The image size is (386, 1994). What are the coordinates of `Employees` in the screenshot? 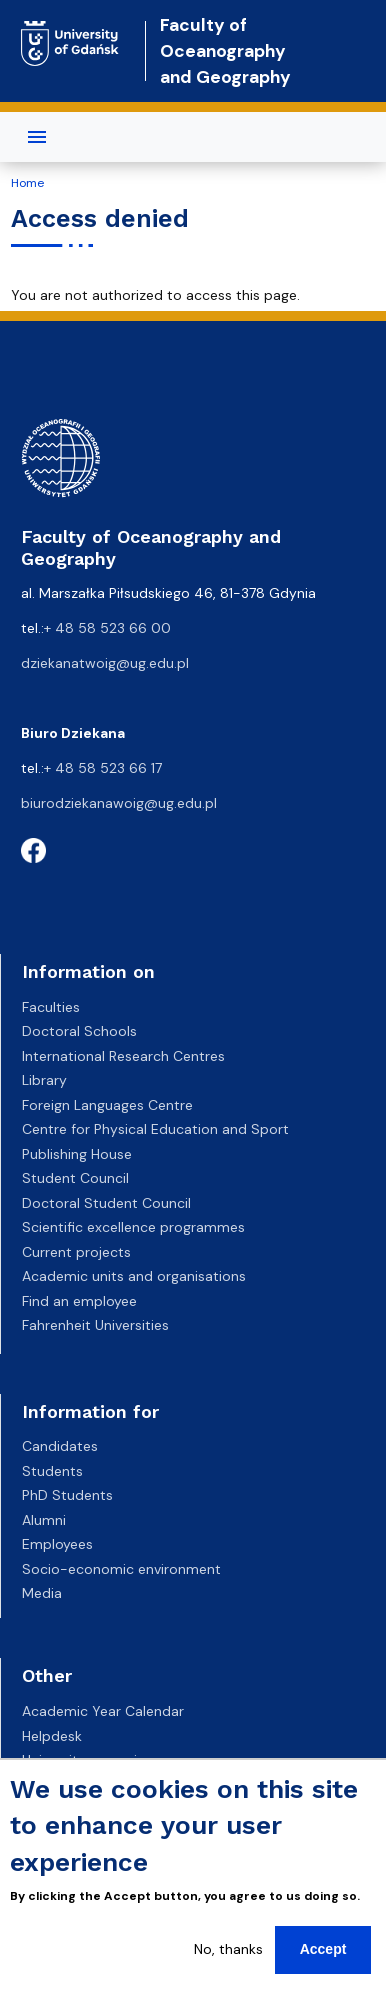 It's located at (57, 1544).